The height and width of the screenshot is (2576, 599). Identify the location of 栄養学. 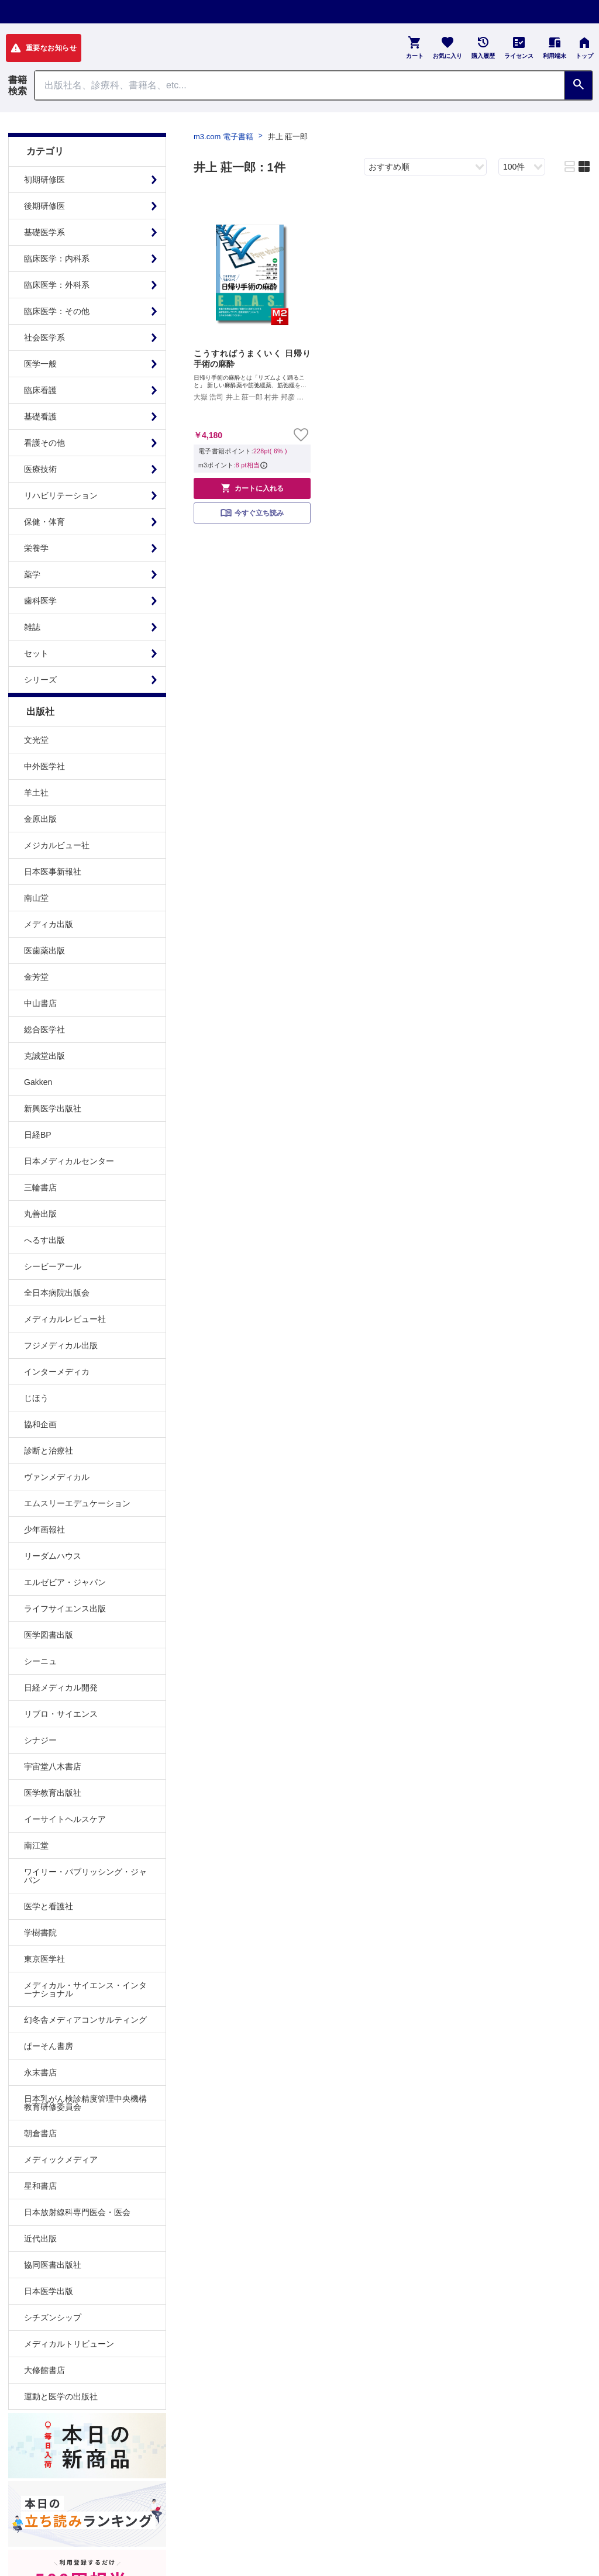
(36, 548).